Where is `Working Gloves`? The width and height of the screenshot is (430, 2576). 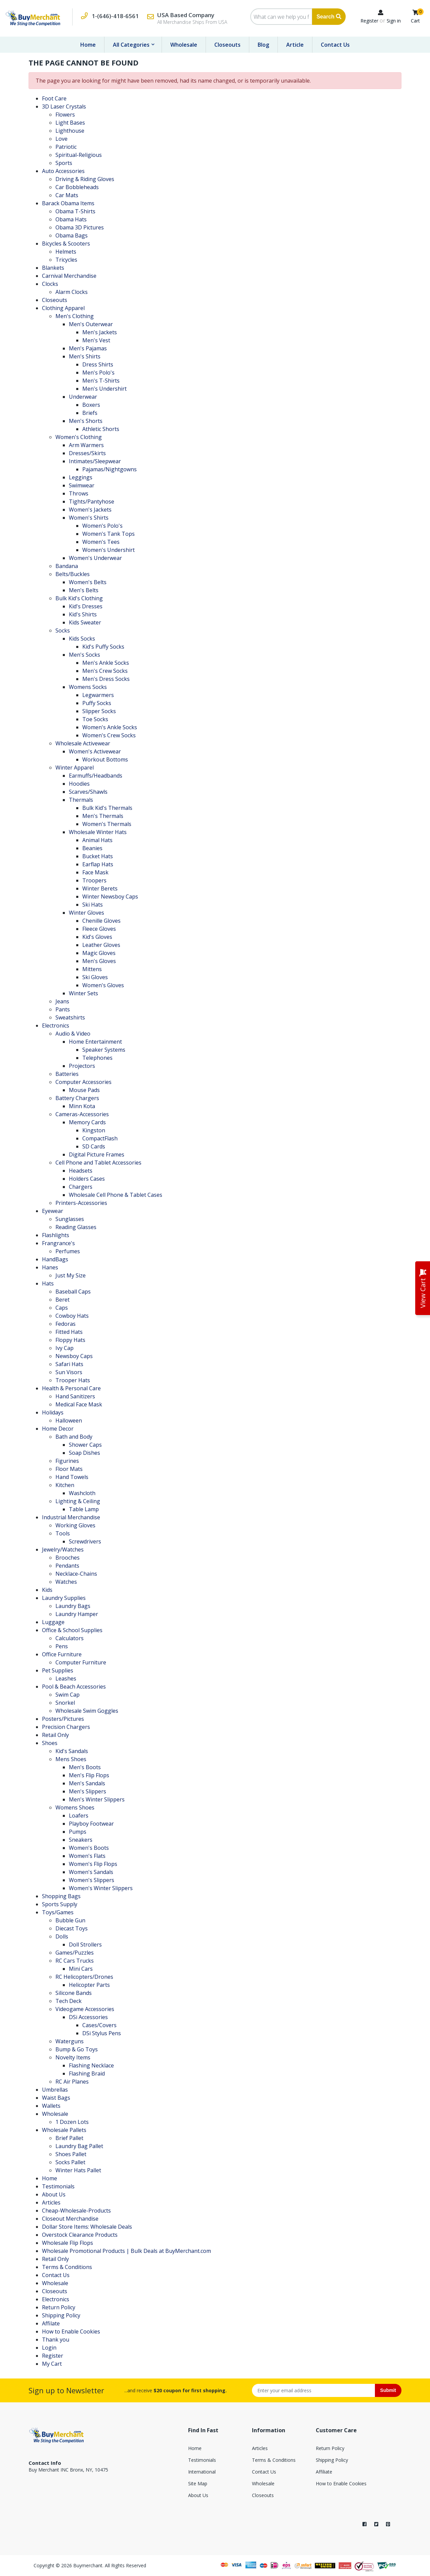 Working Gloves is located at coordinates (75, 1525).